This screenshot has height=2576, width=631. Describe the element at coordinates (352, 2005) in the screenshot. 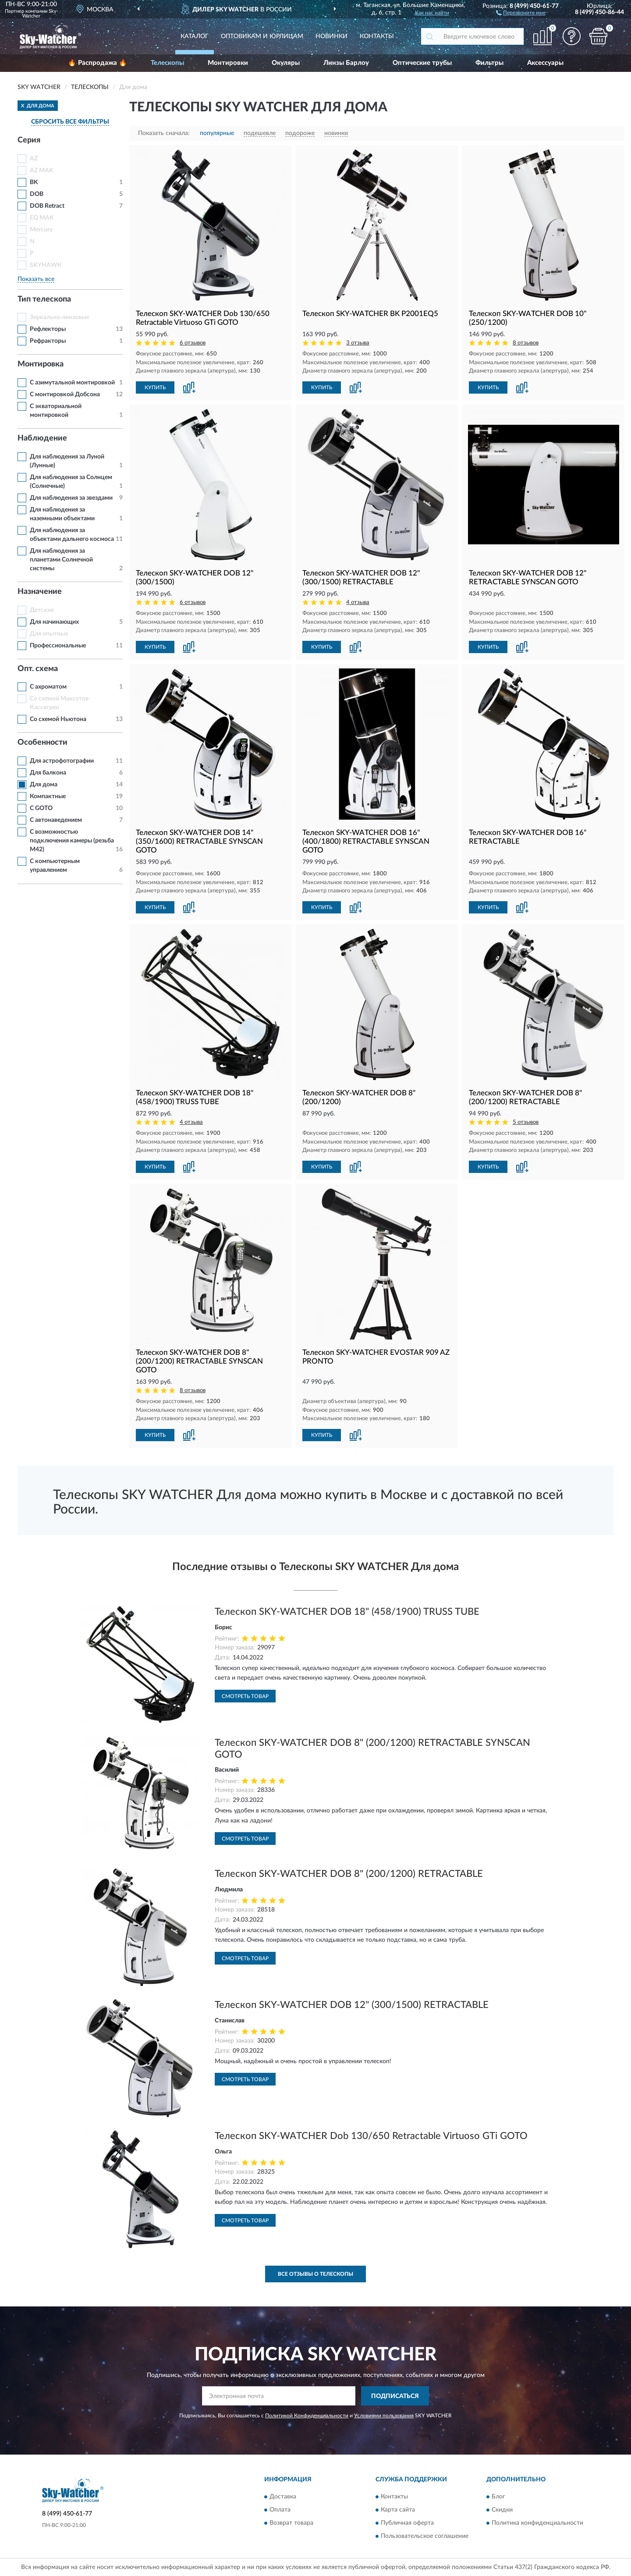

I see `Телескоп SKY-WATCHER DOB 12" (300/1500) RETRACTABLE` at that location.